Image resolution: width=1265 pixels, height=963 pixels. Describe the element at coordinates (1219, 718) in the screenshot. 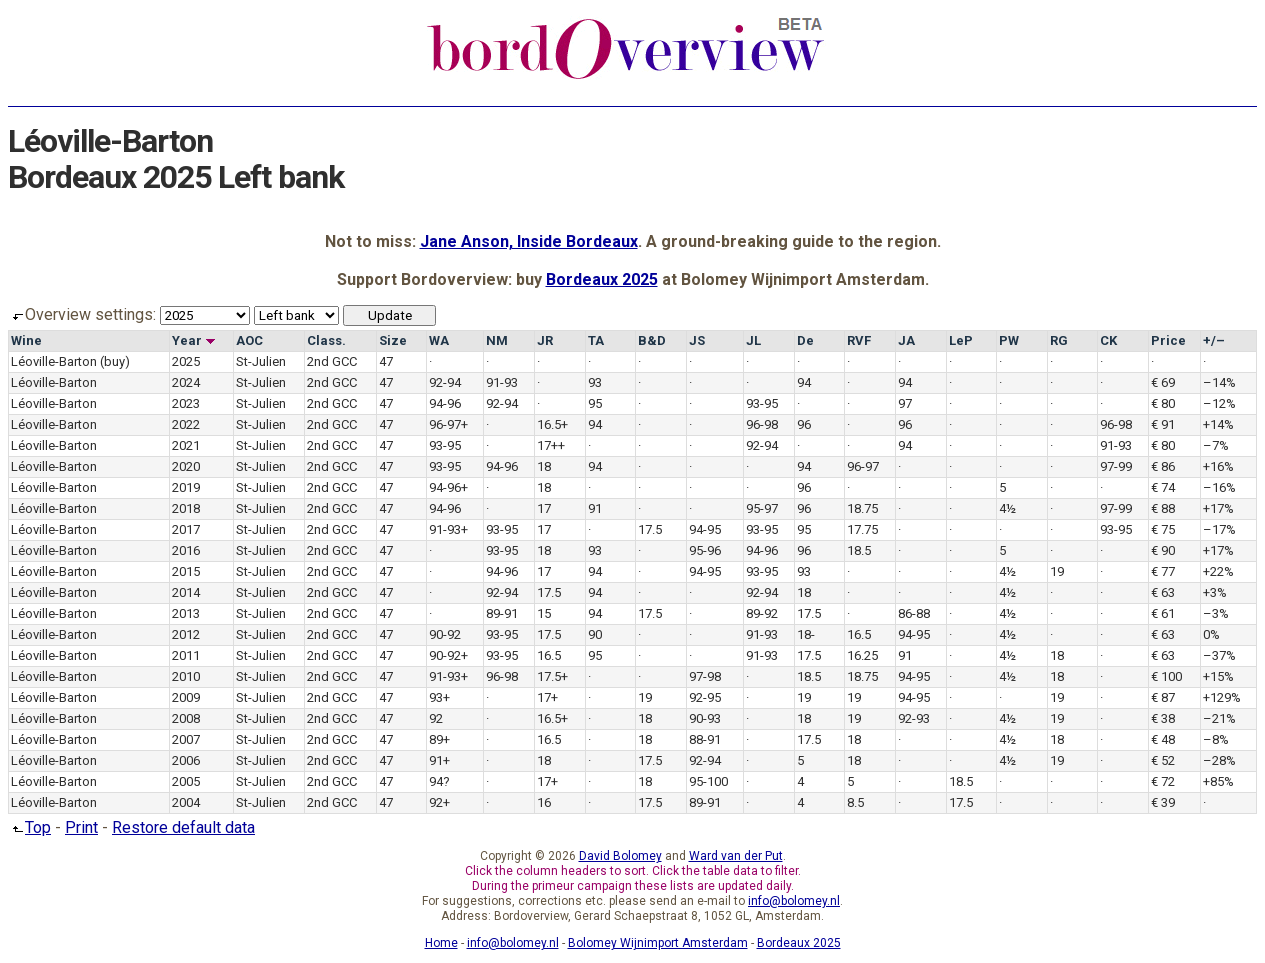

I see `–21%` at that location.